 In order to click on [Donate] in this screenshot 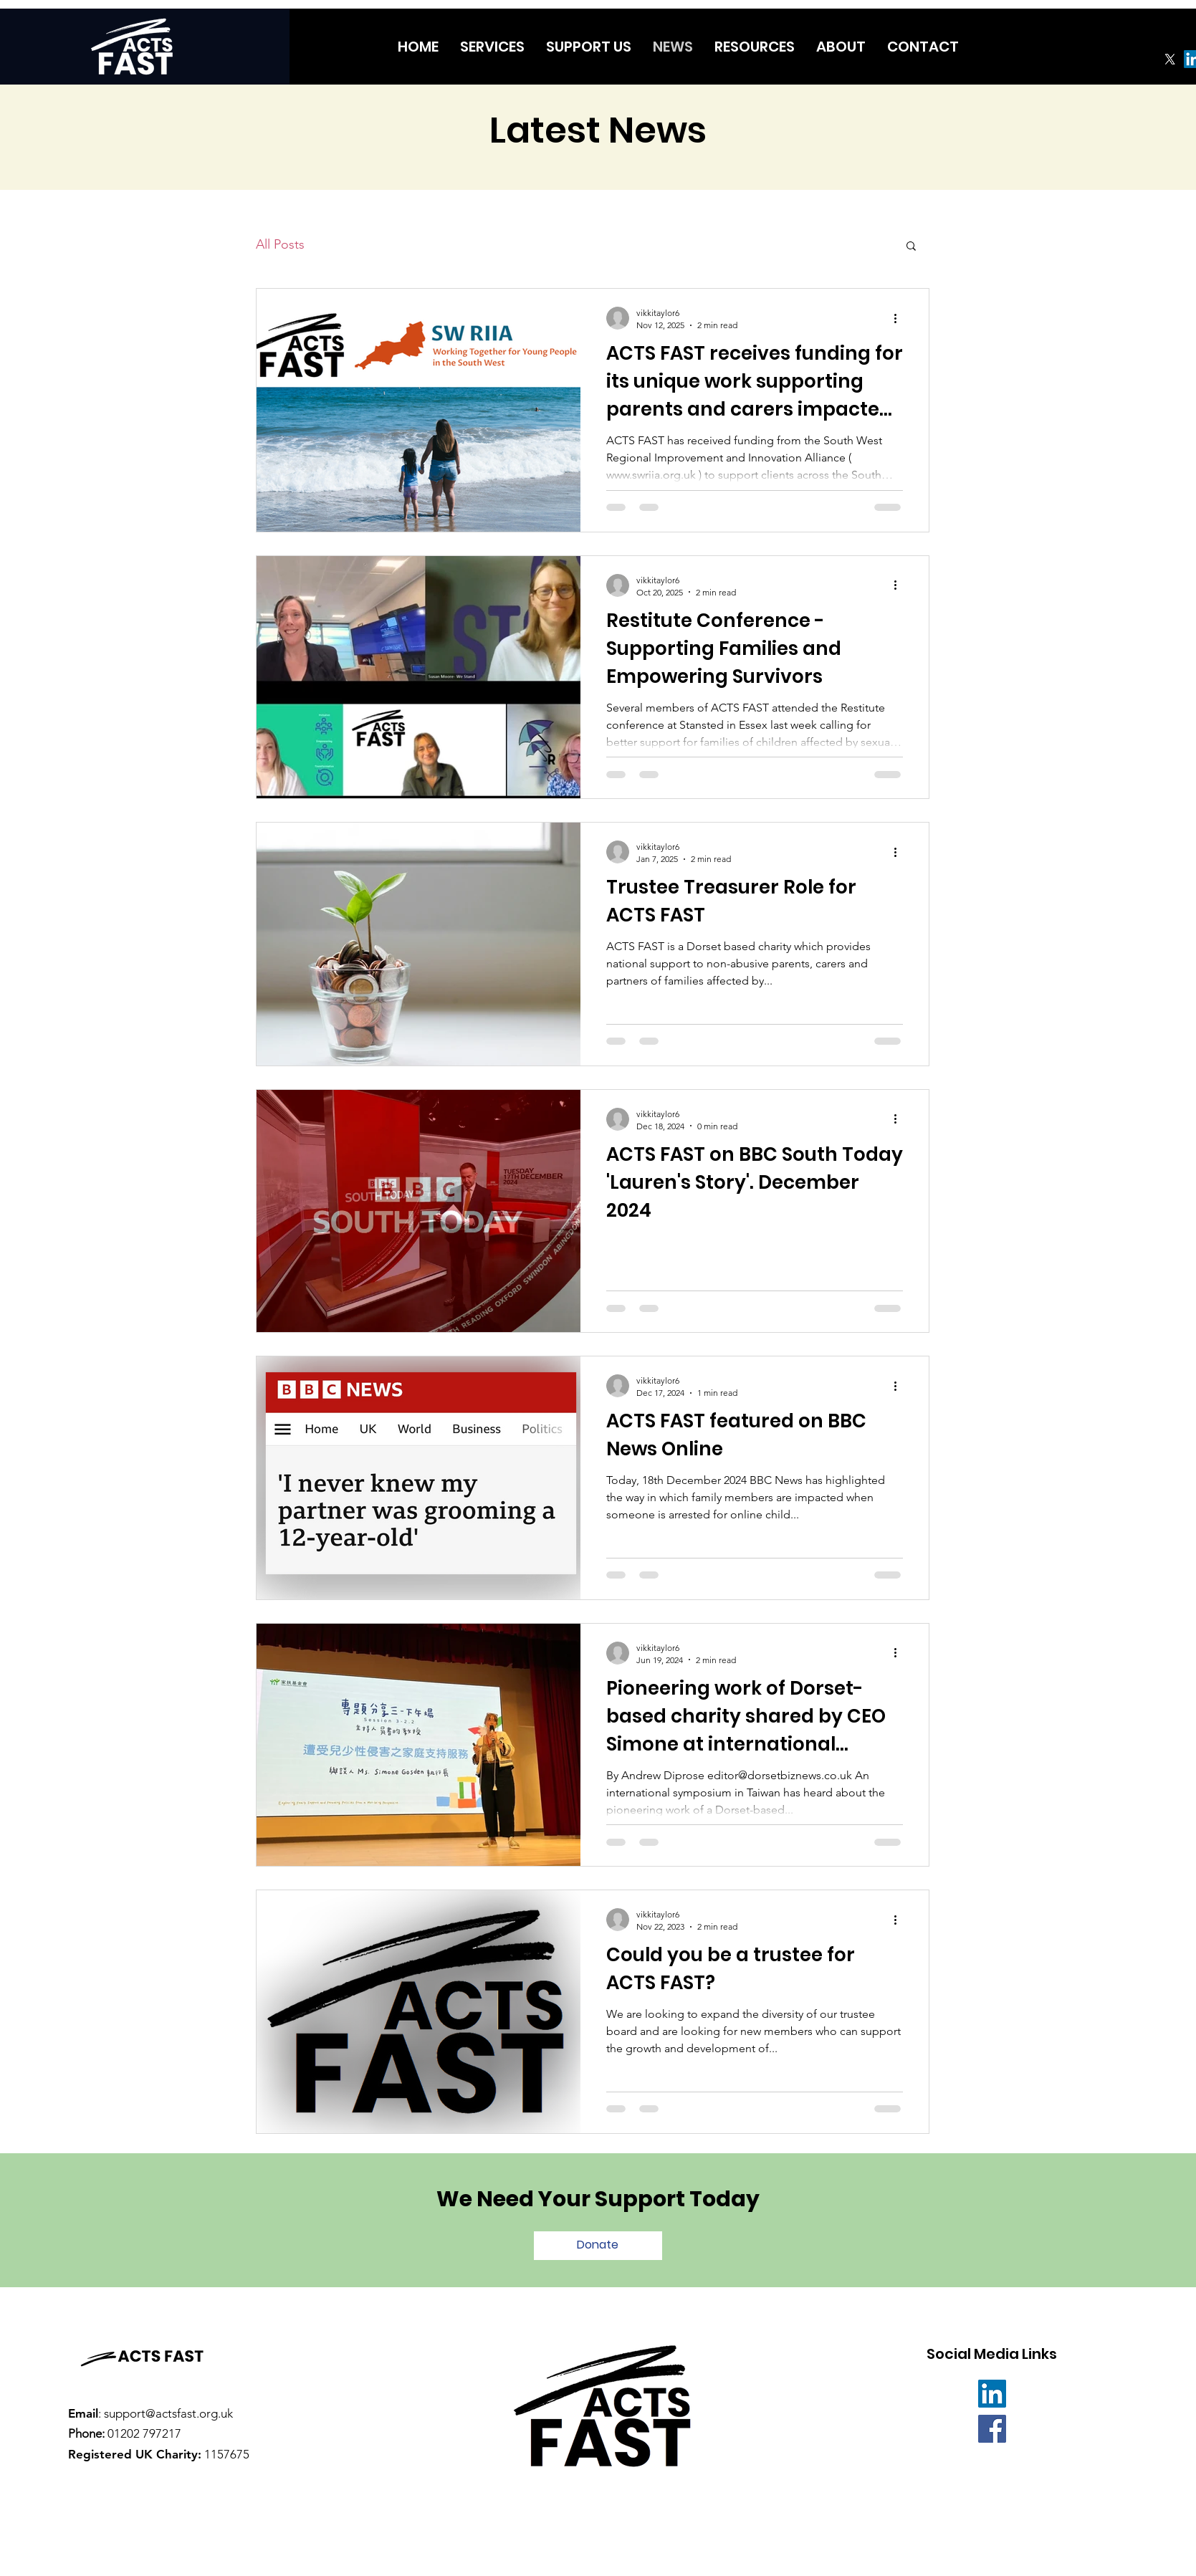, I will do `click(598, 2245)`.